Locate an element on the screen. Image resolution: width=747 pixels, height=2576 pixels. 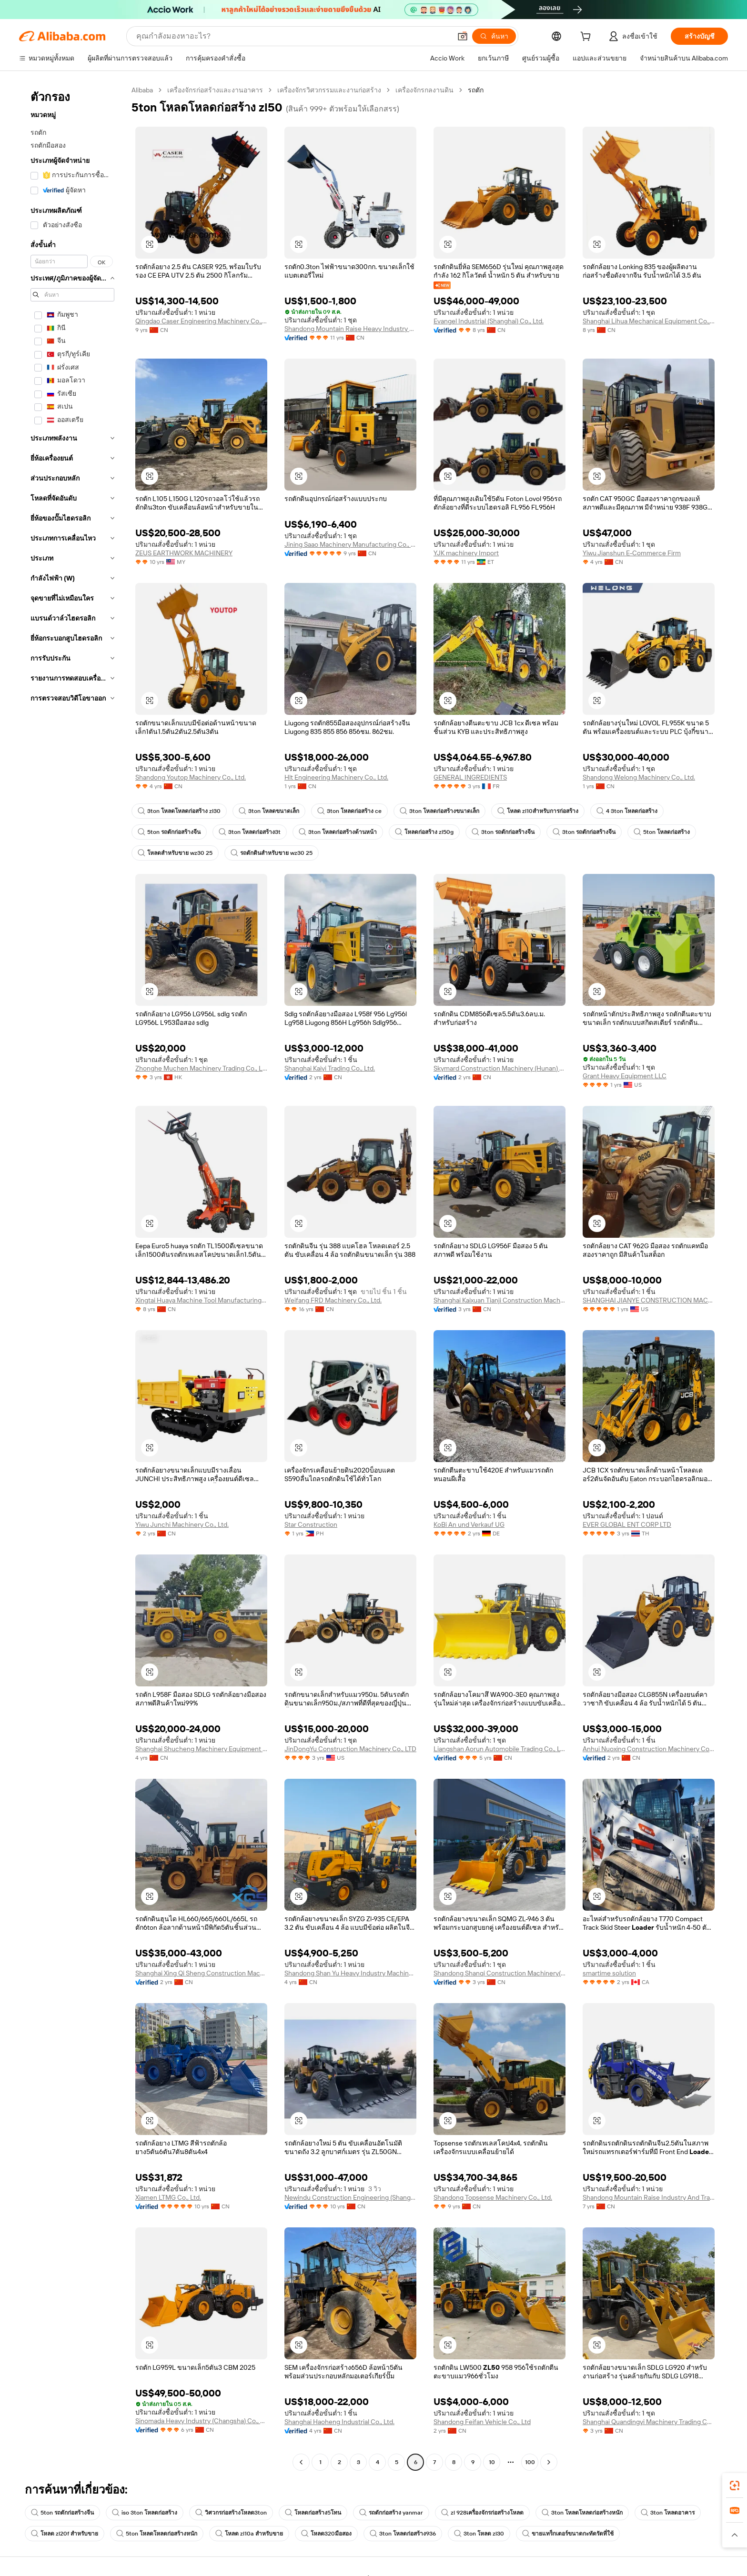
3ton โหลดอาคาร is located at coordinates (668, 2512).